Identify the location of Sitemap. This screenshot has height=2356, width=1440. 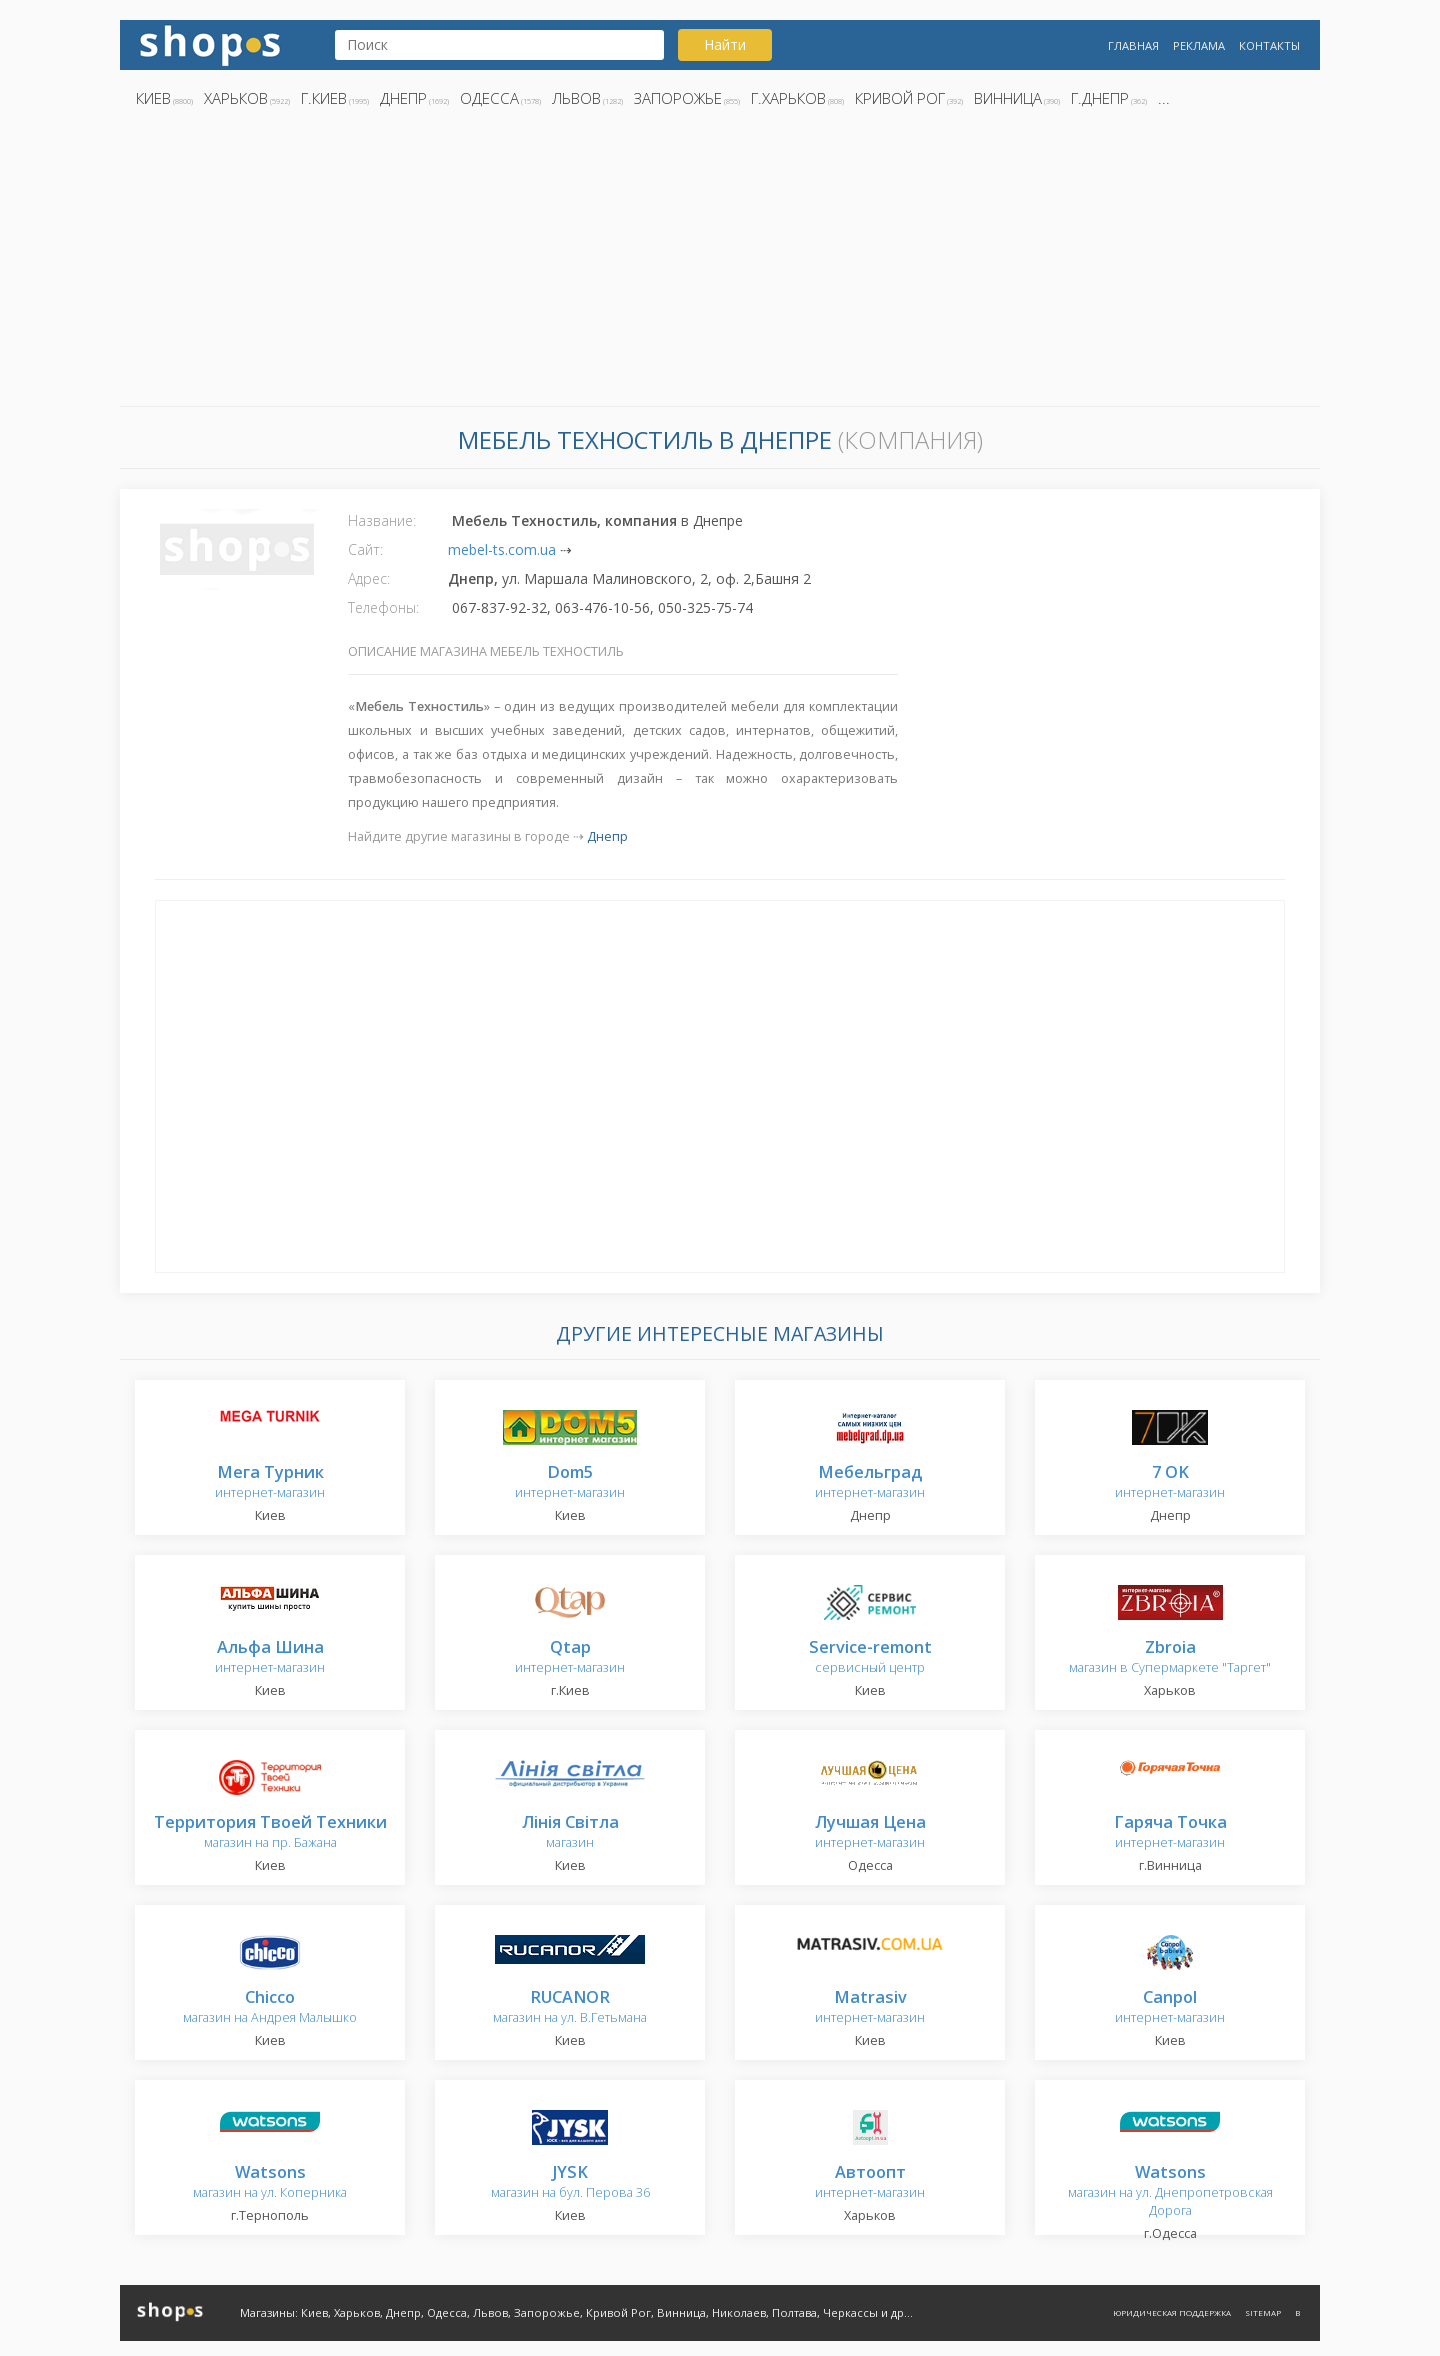
(1263, 2312).